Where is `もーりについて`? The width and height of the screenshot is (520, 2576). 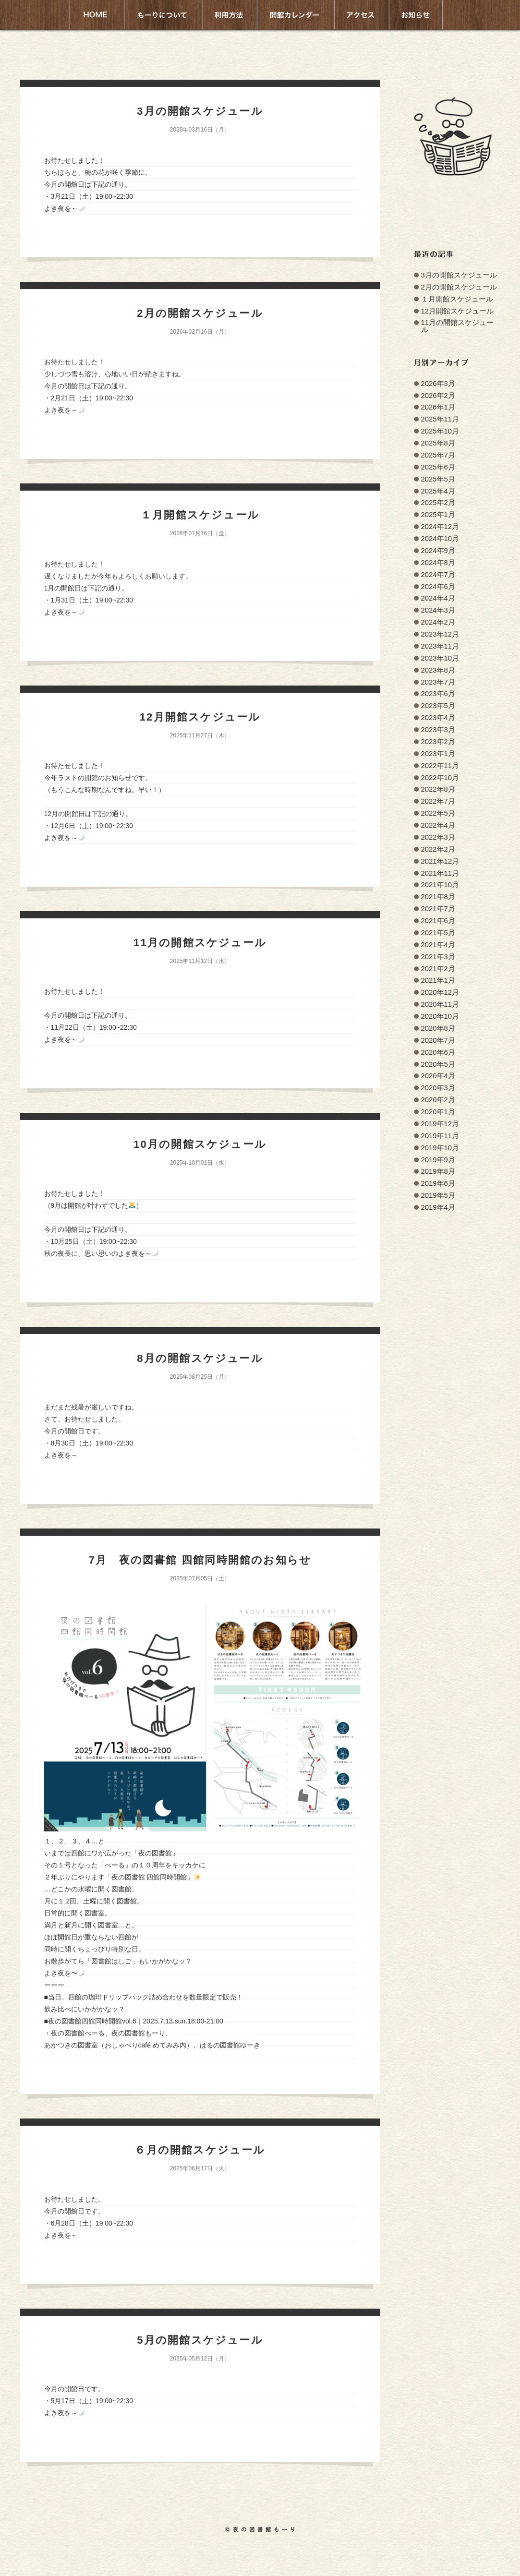
もーりについて is located at coordinates (162, 15).